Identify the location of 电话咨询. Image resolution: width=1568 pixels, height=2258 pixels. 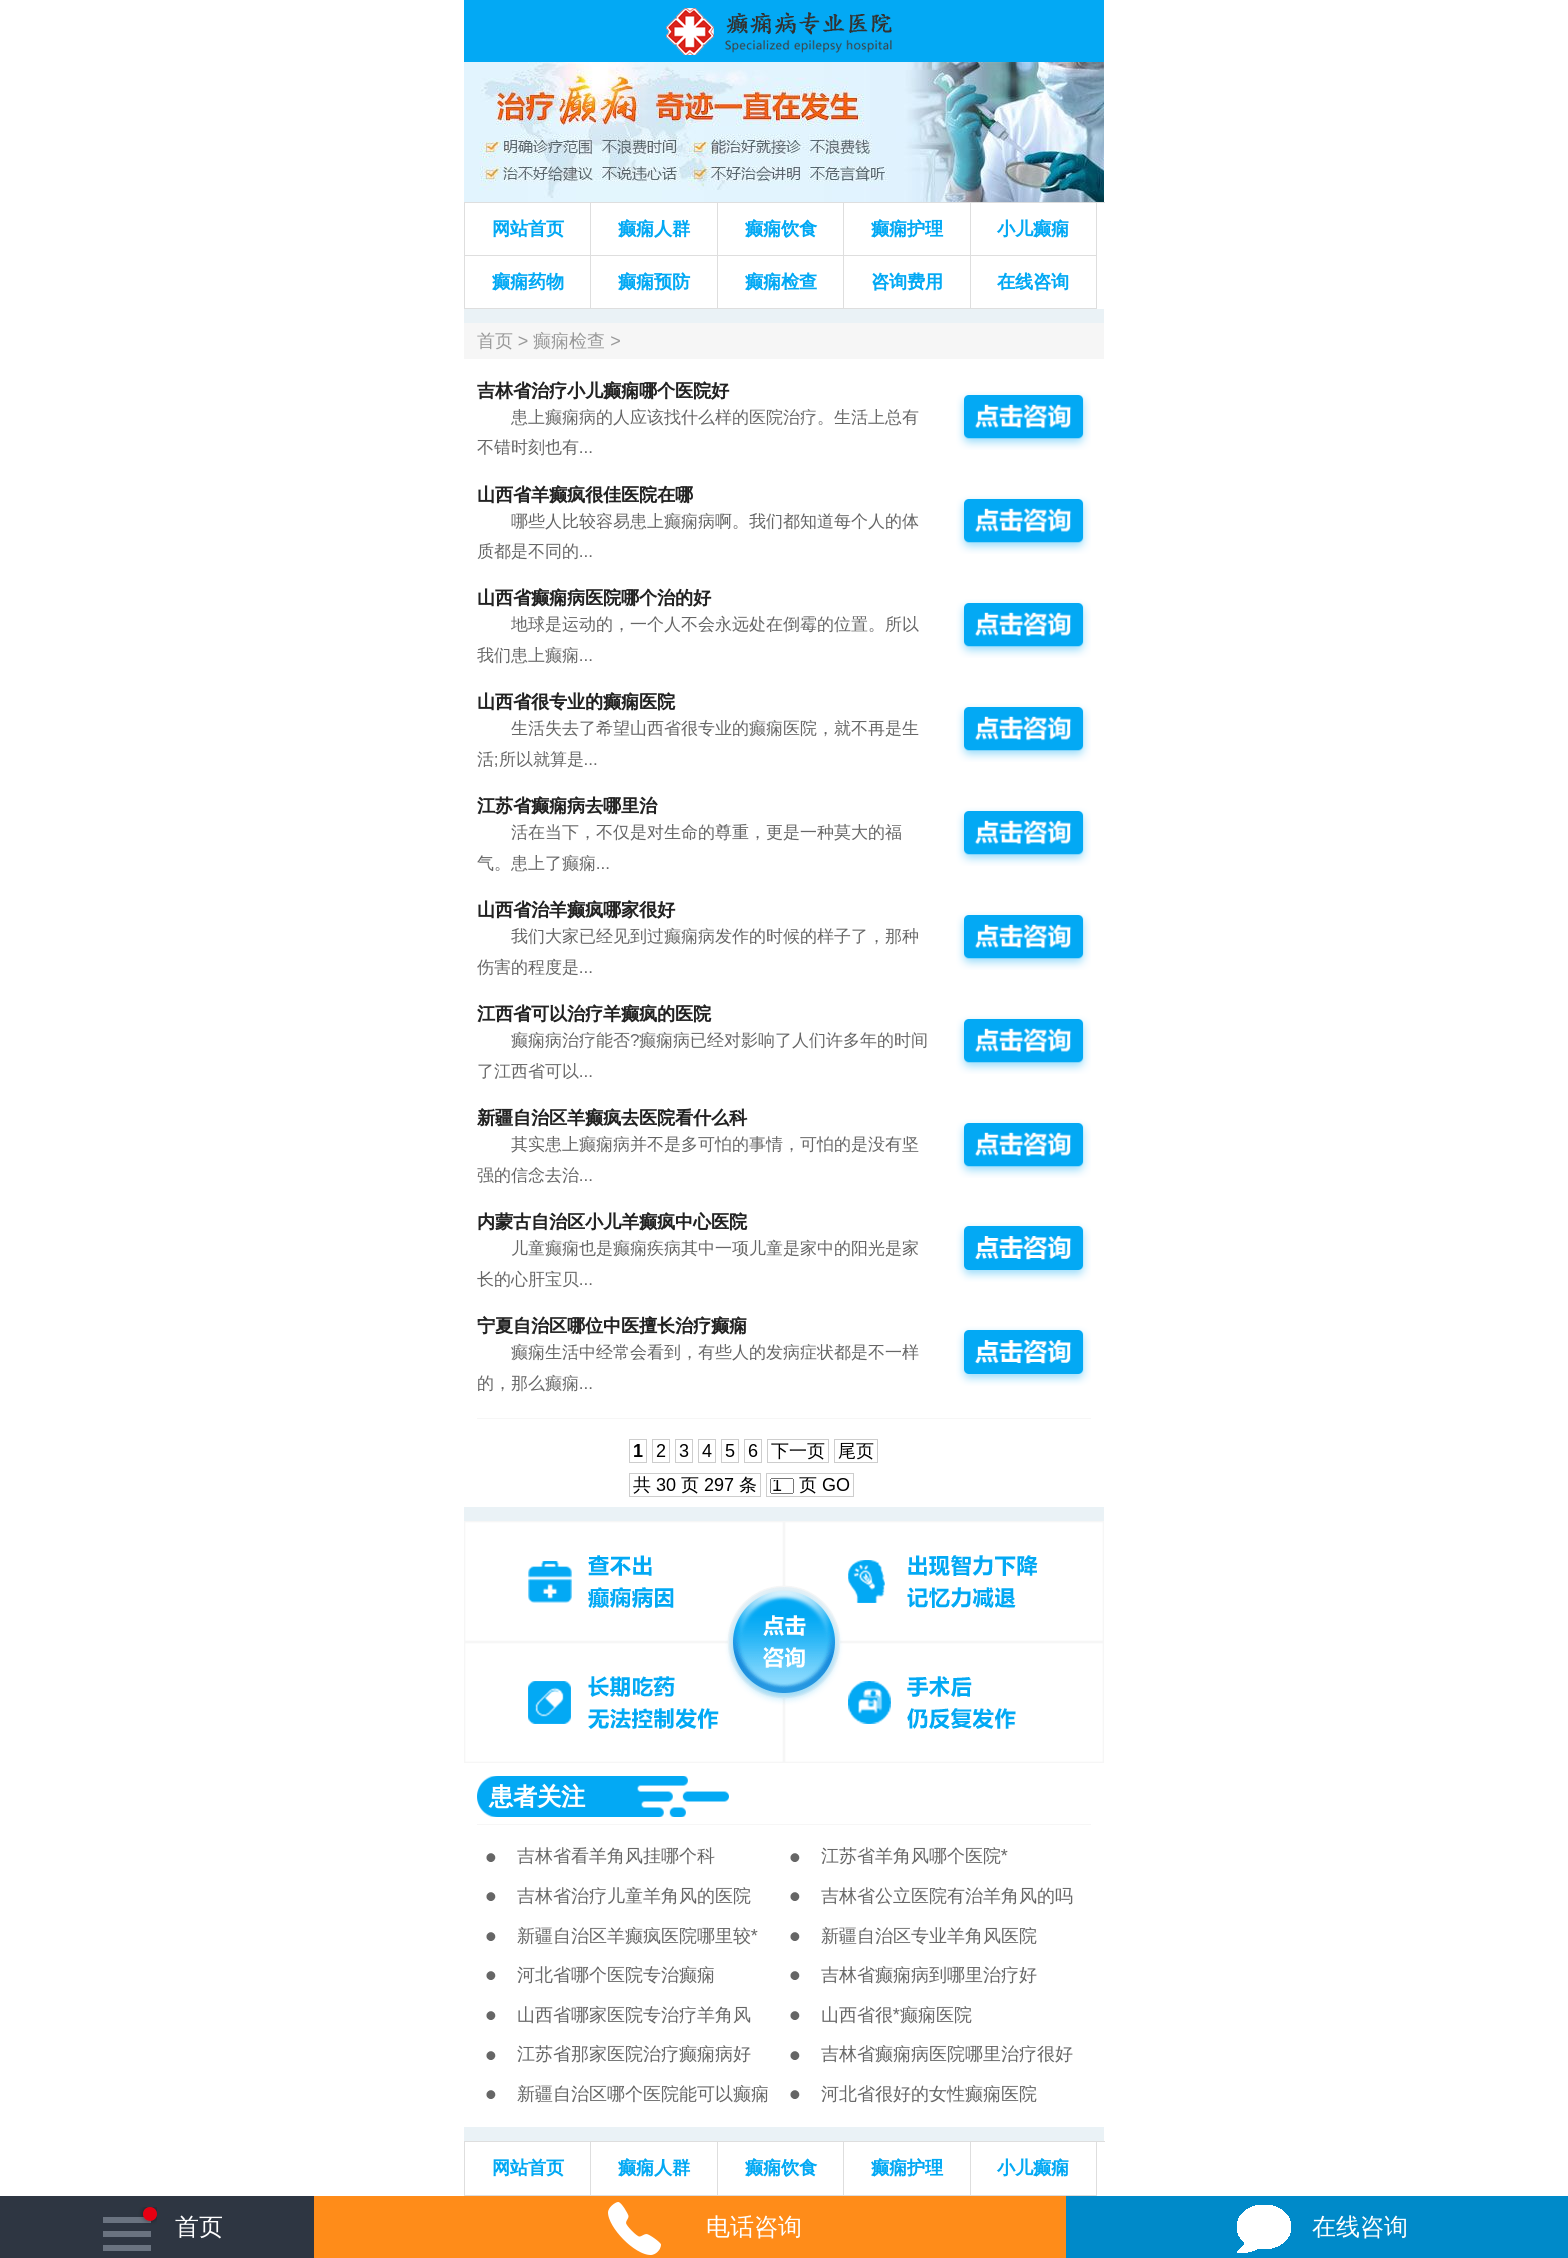
(690, 2226).